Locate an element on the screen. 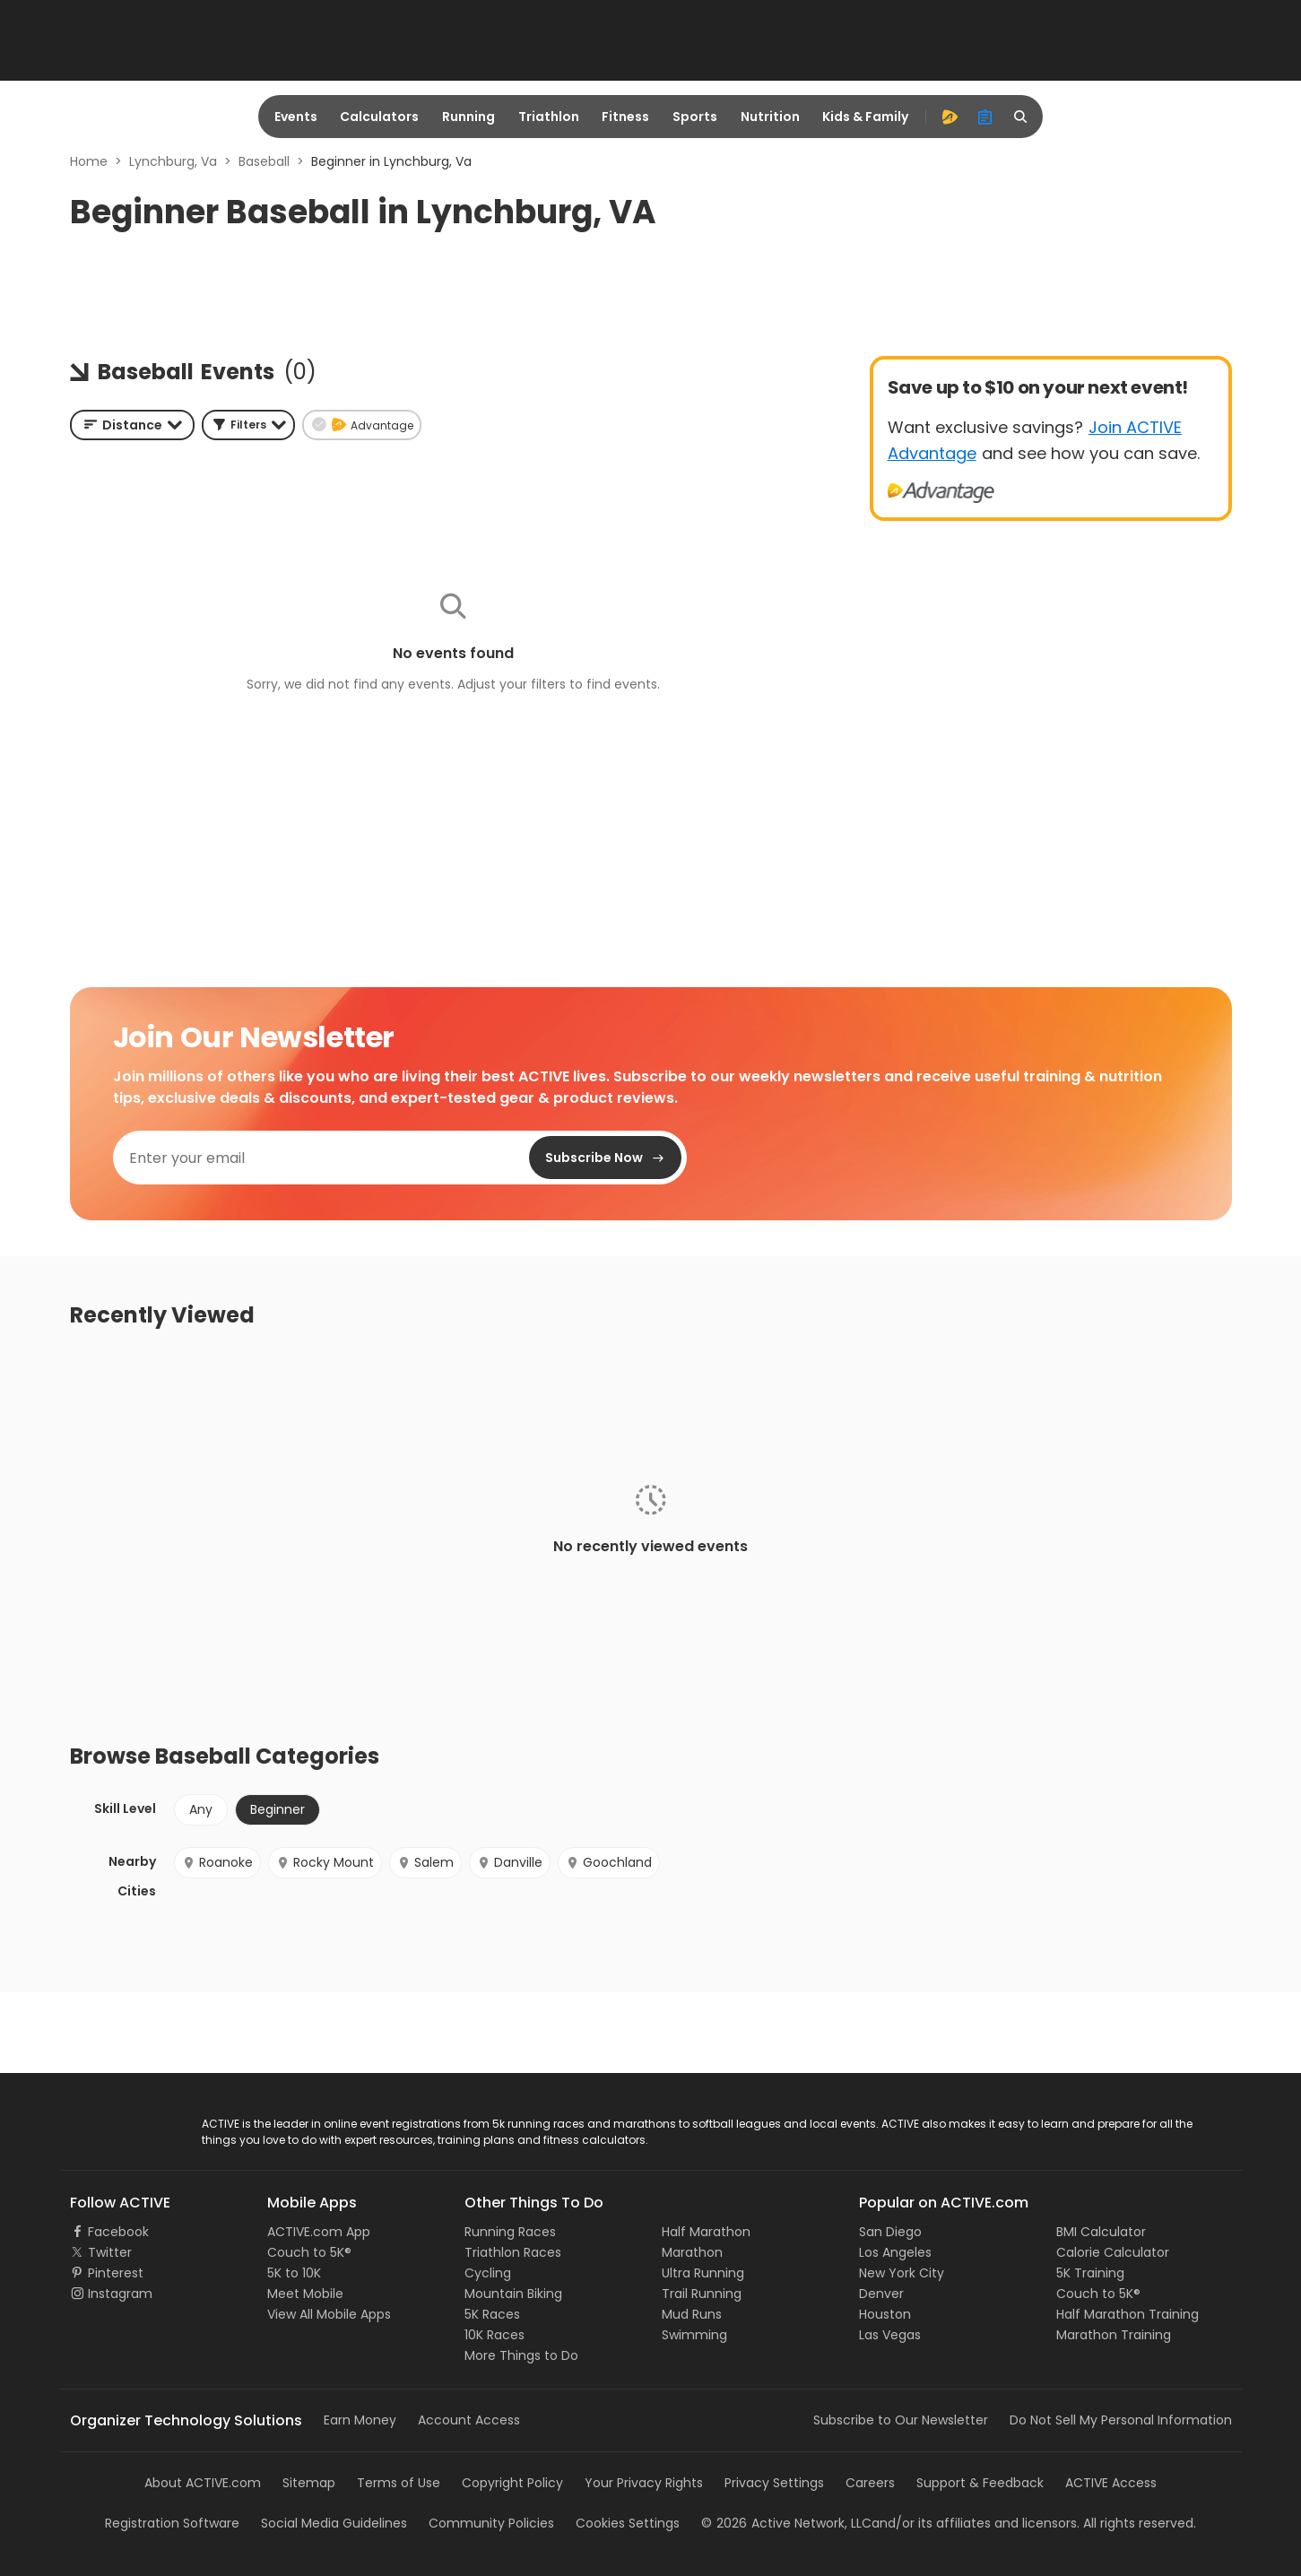 This screenshot has width=1301, height=2576. Calculators is located at coordinates (379, 117).